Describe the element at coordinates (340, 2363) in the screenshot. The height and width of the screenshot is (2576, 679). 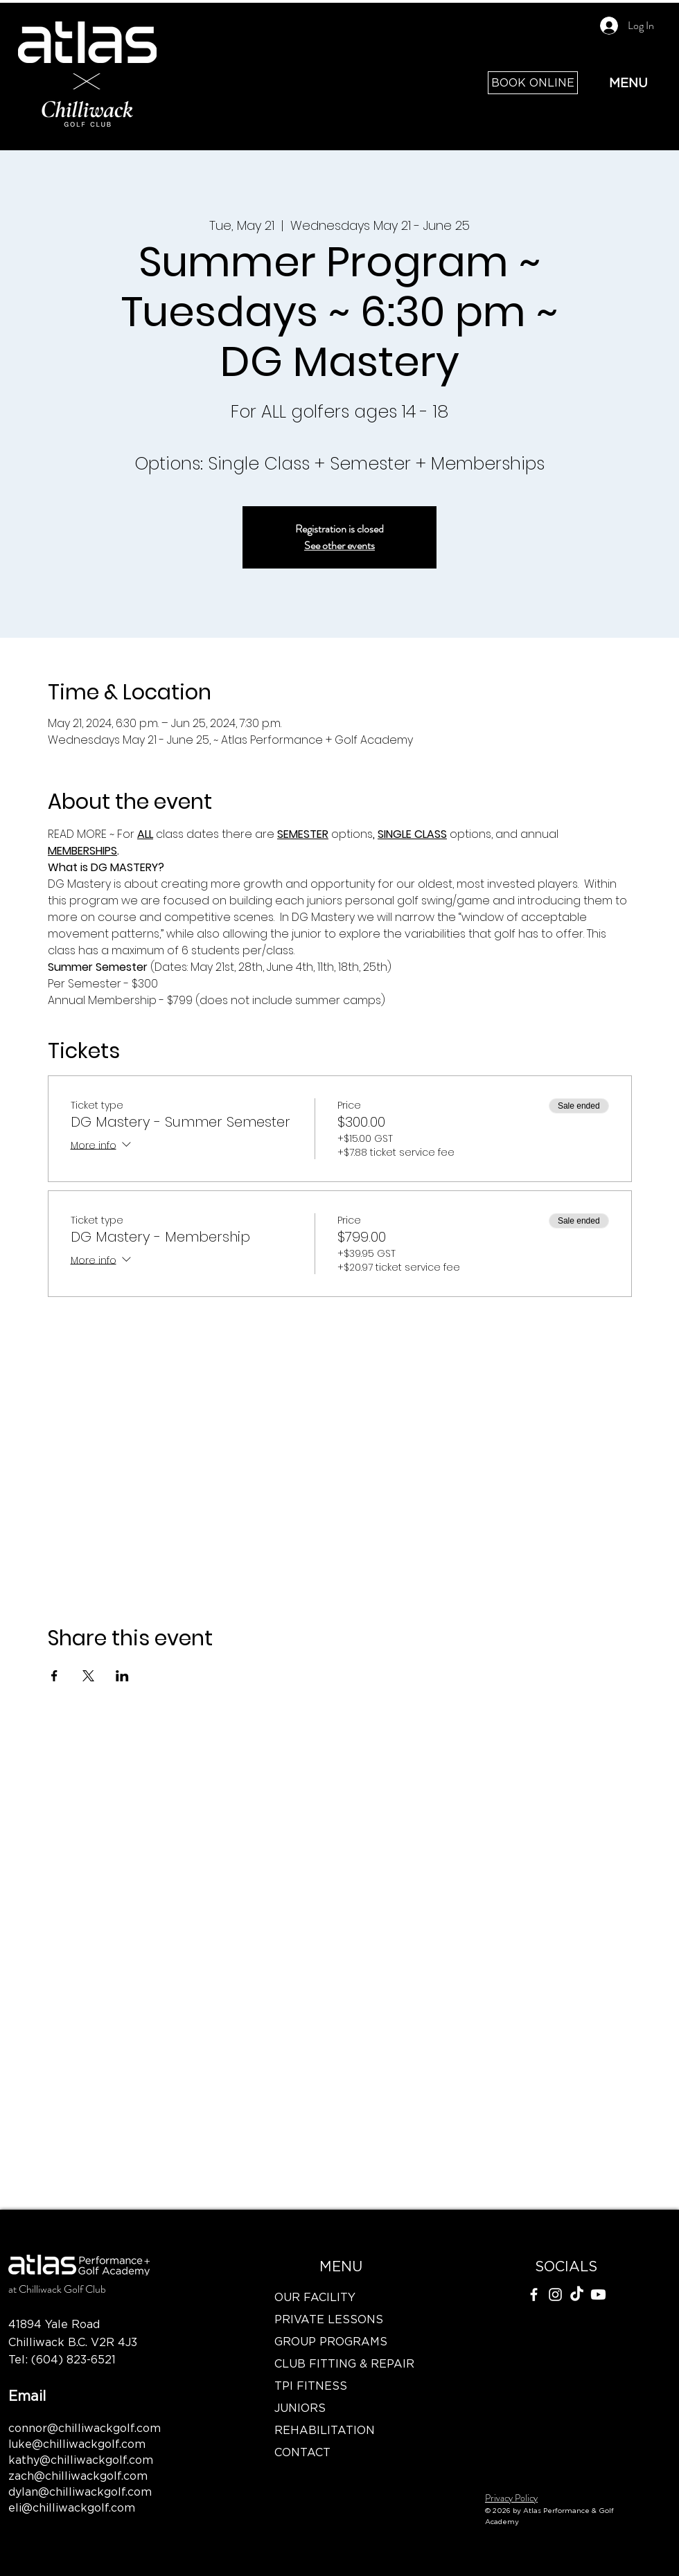
I see `CLUB FITTING & REPAIR` at that location.